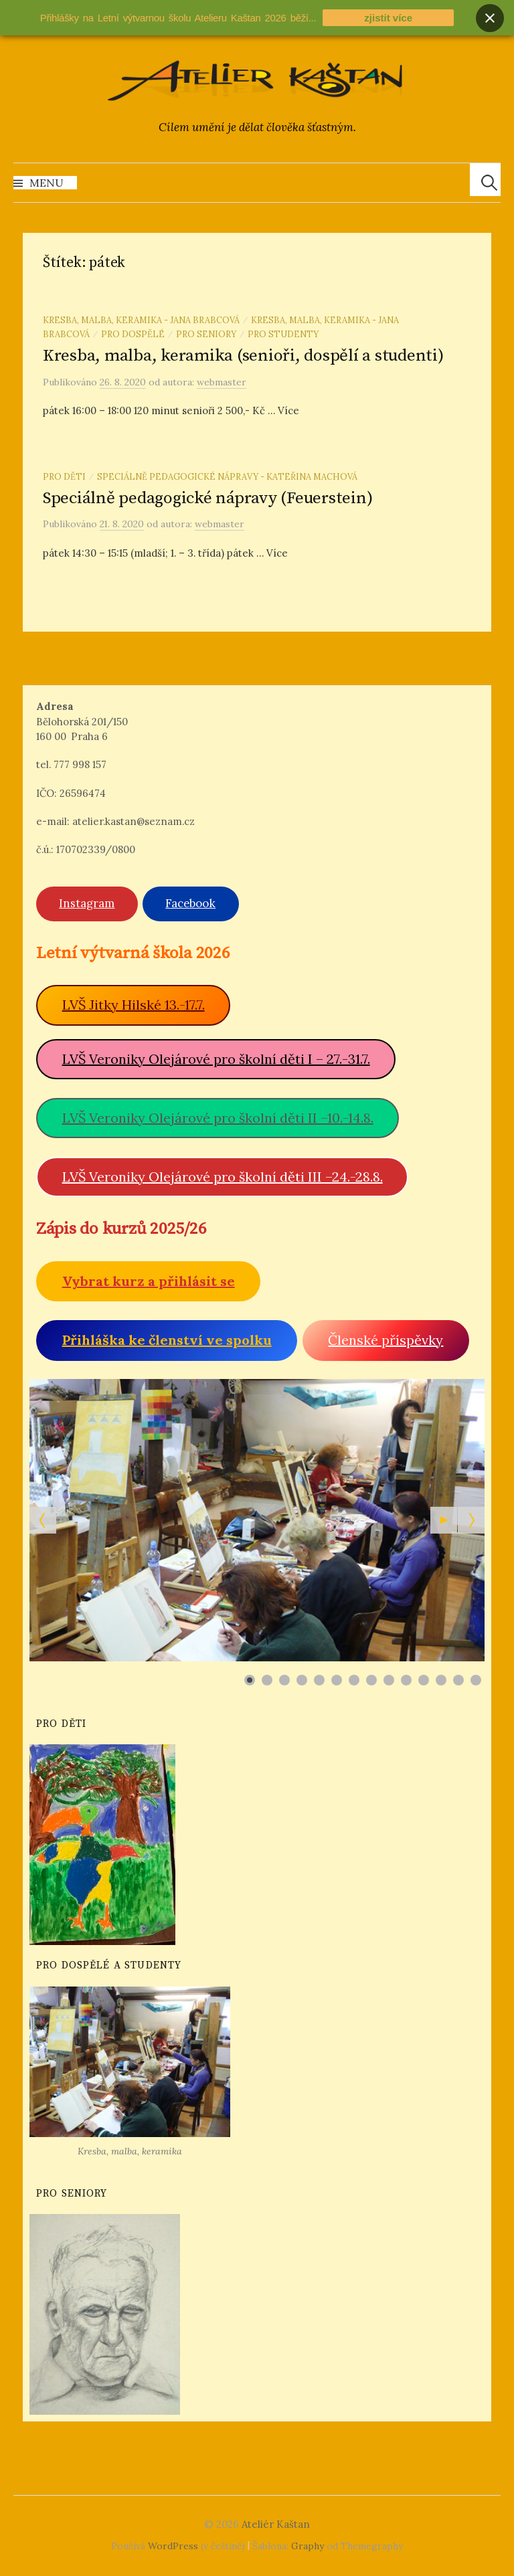 This screenshot has height=2576, width=514. Describe the element at coordinates (388, 17) in the screenshot. I see `zjistit více` at that location.